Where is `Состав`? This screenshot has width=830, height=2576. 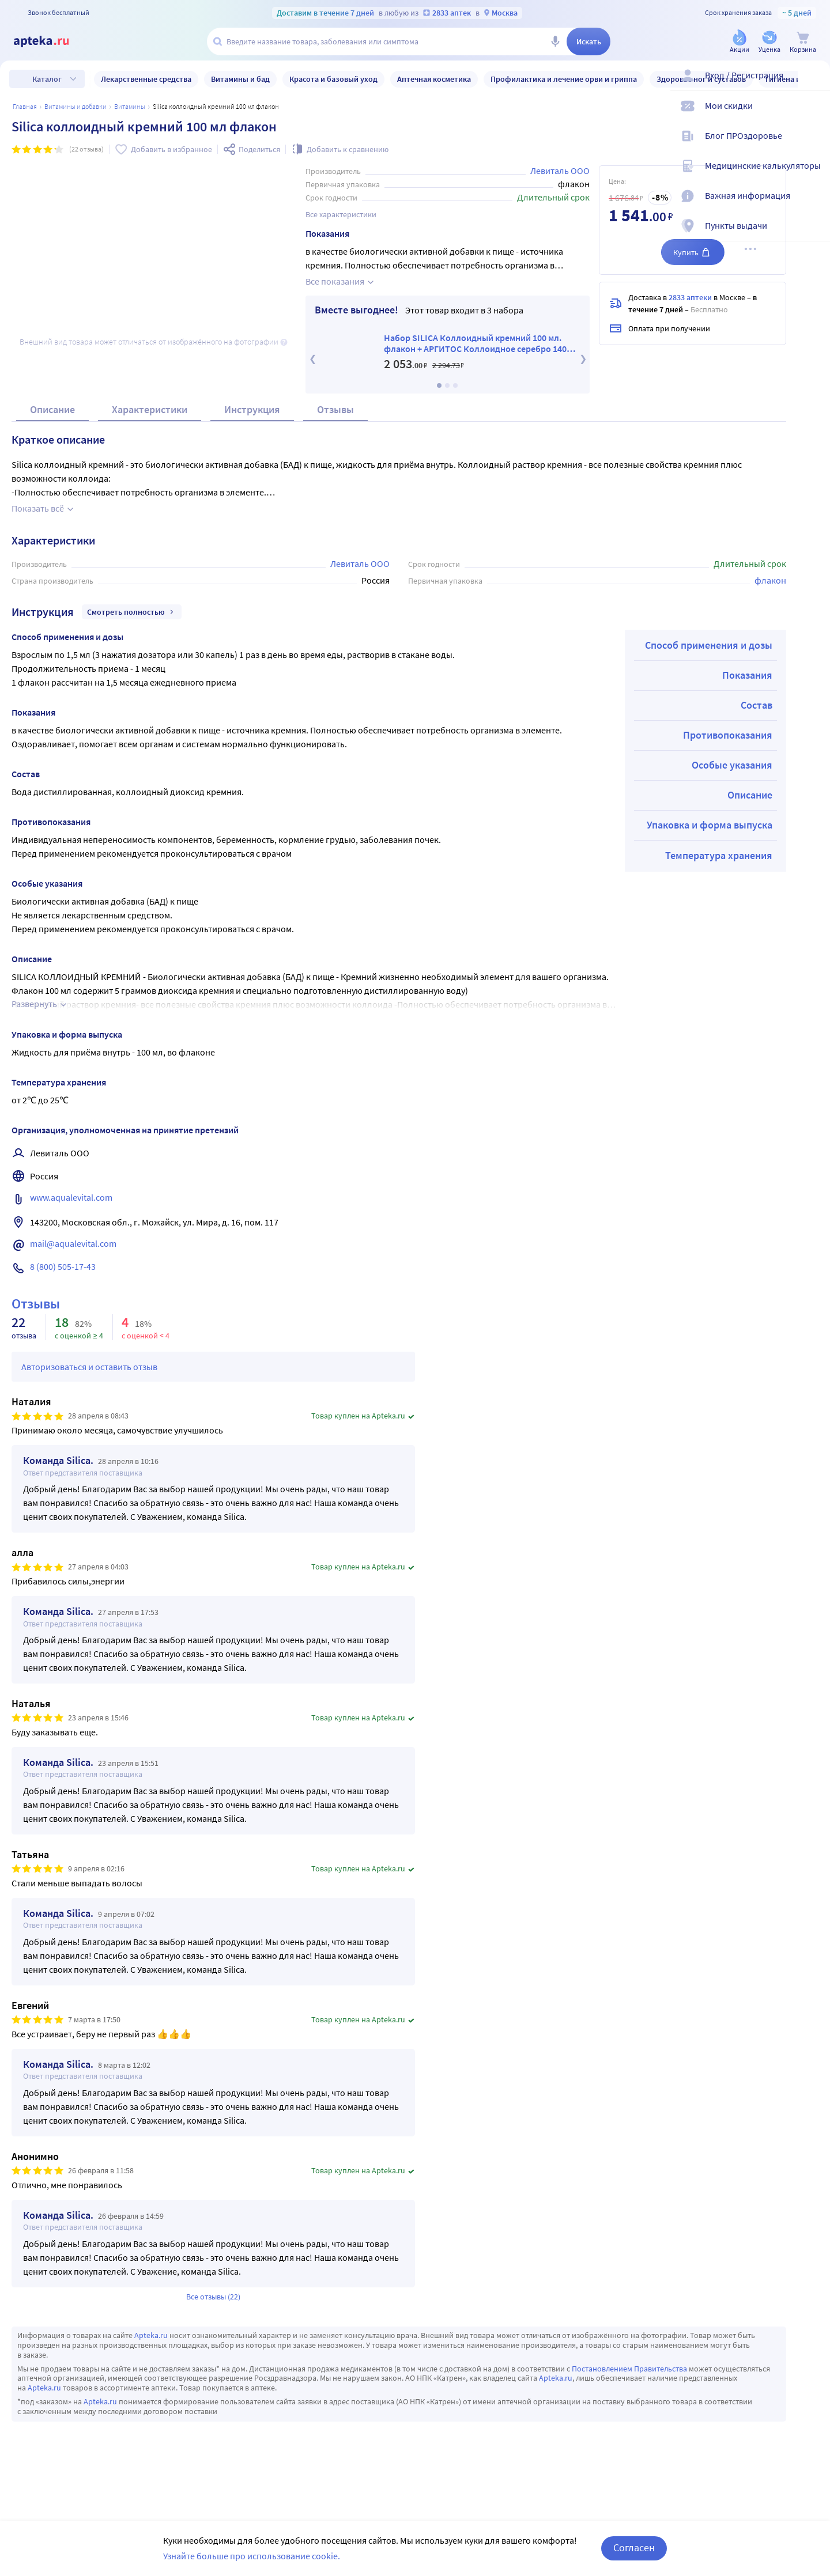
Состав is located at coordinates (756, 732).